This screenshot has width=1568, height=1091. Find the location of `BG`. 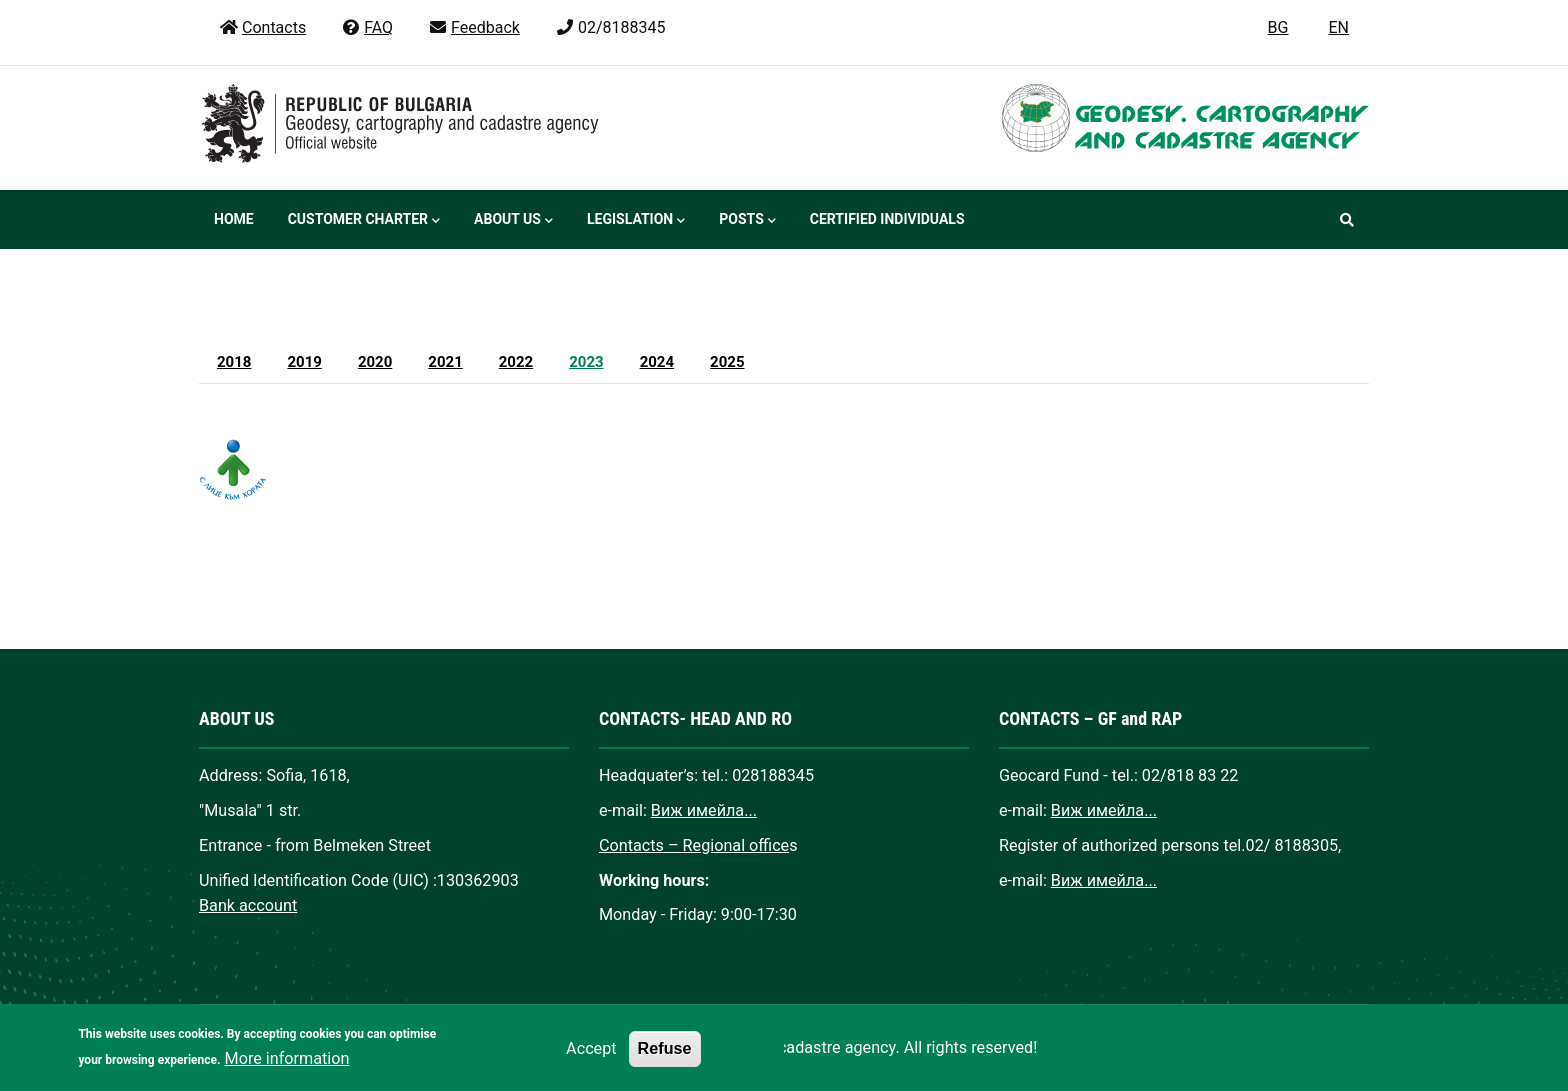

BG is located at coordinates (1278, 27).